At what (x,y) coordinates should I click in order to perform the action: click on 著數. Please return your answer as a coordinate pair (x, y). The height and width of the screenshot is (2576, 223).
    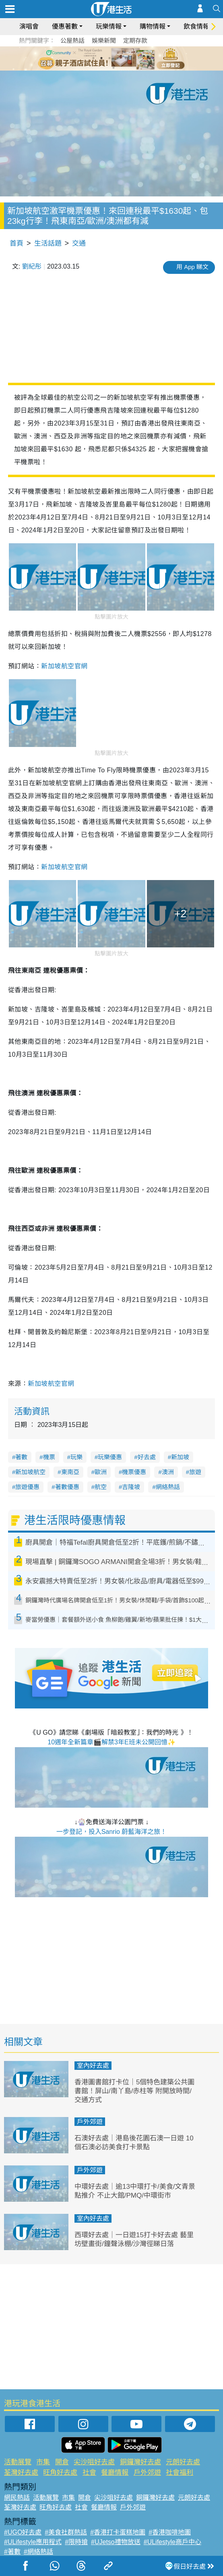
    Looking at the image, I should click on (21, 1457).